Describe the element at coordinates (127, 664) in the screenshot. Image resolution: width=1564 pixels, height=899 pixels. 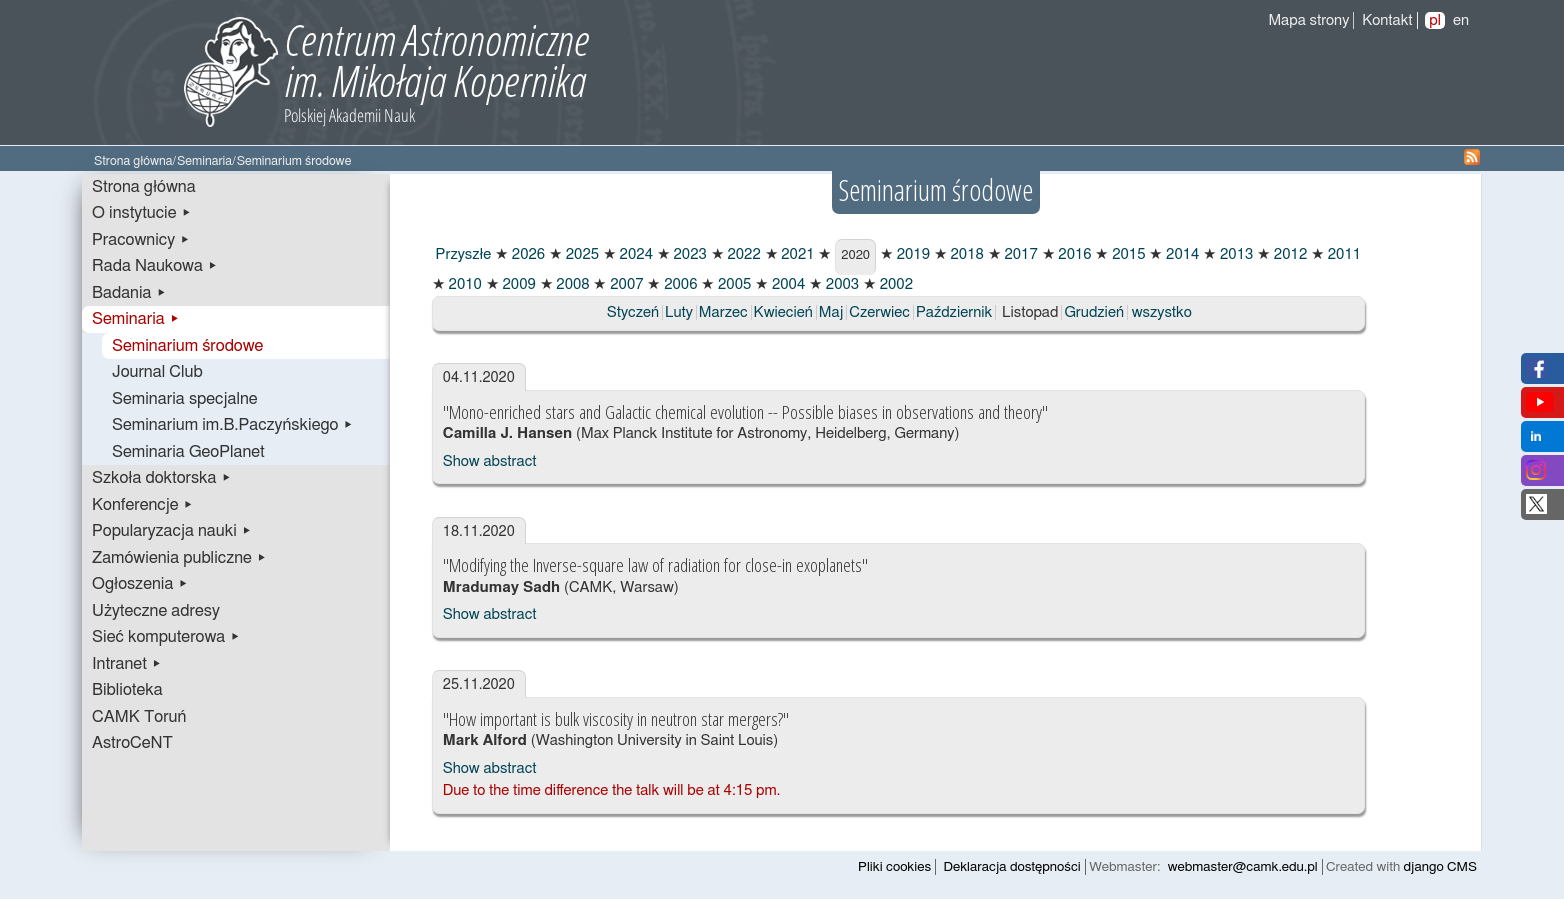
I see `Intranet ▸` at that location.